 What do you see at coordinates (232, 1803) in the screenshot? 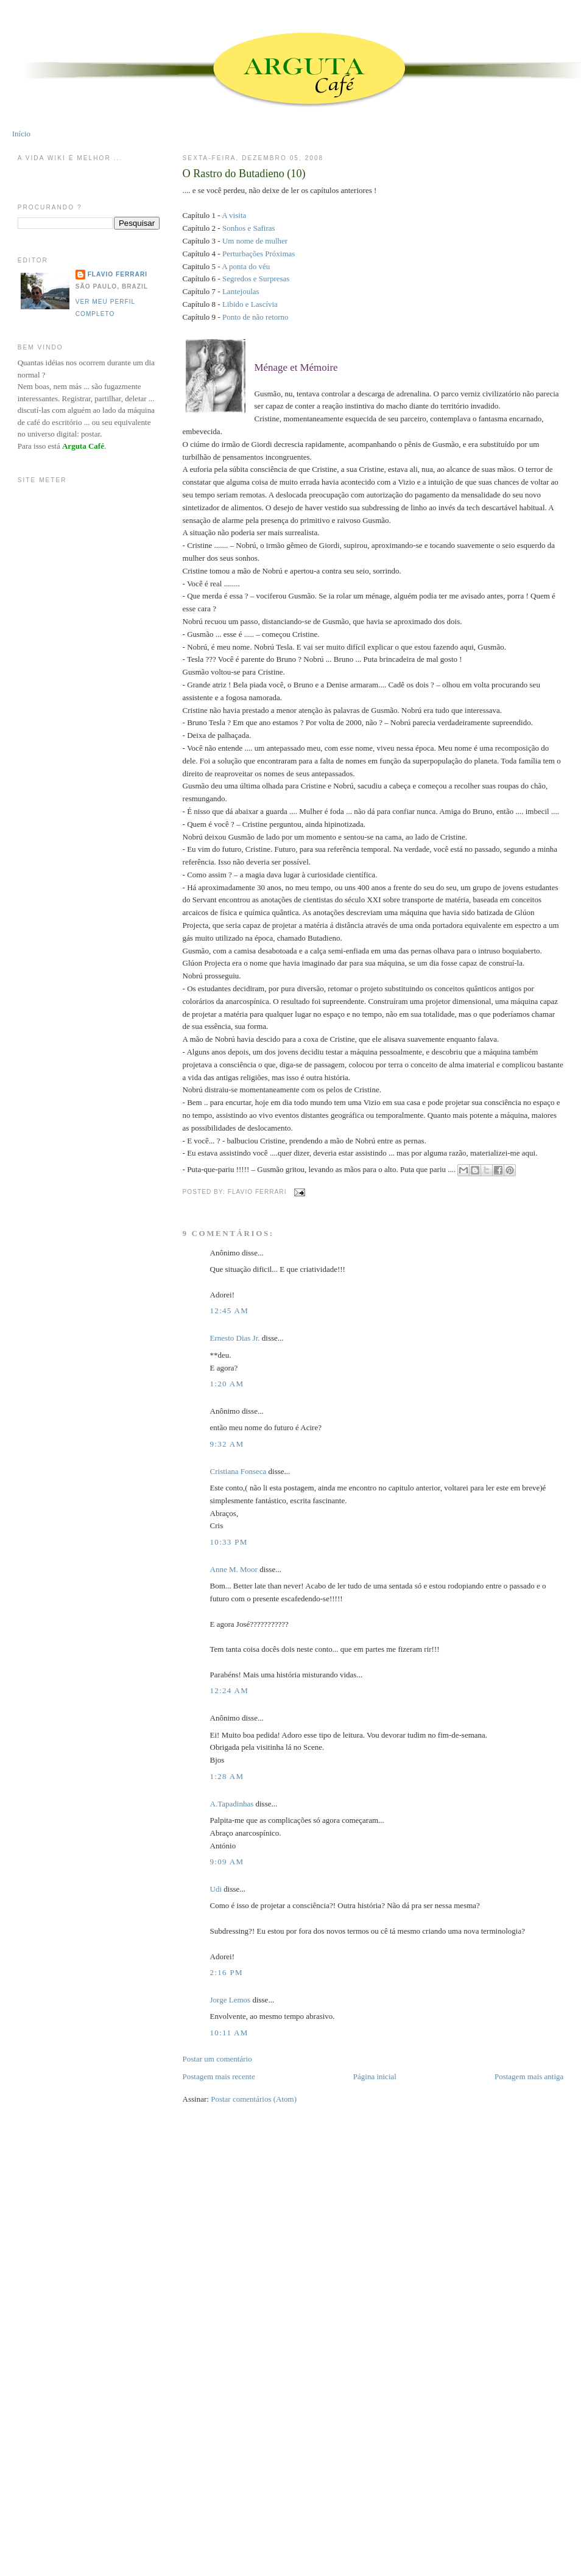
I see `A.Tapadinhas` at bounding box center [232, 1803].